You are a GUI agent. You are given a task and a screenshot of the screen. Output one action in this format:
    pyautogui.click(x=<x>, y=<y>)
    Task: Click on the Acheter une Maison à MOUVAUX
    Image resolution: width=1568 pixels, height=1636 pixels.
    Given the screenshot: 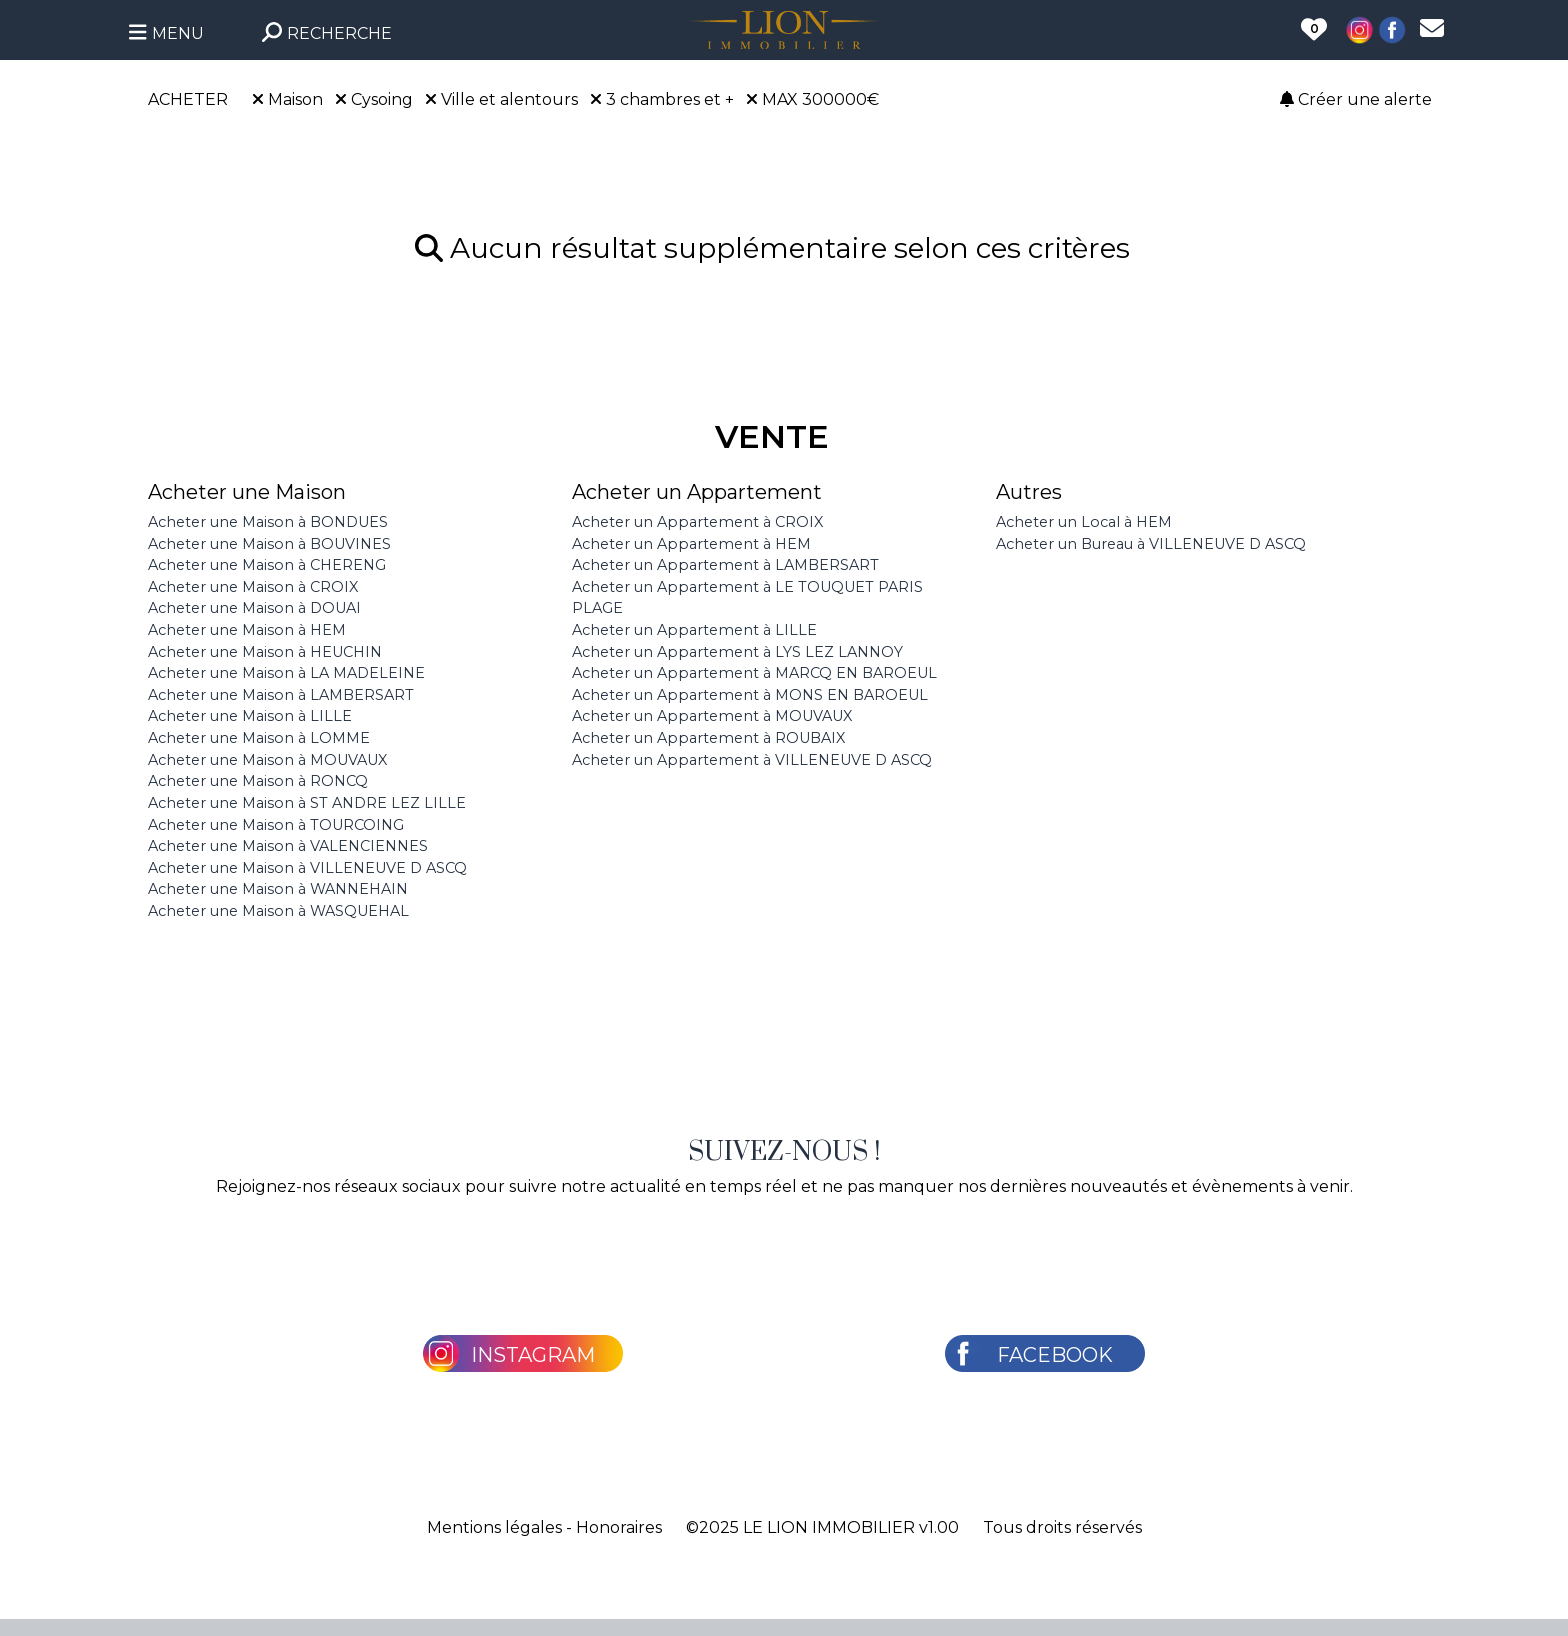 What is the action you would take?
    pyautogui.click(x=267, y=760)
    